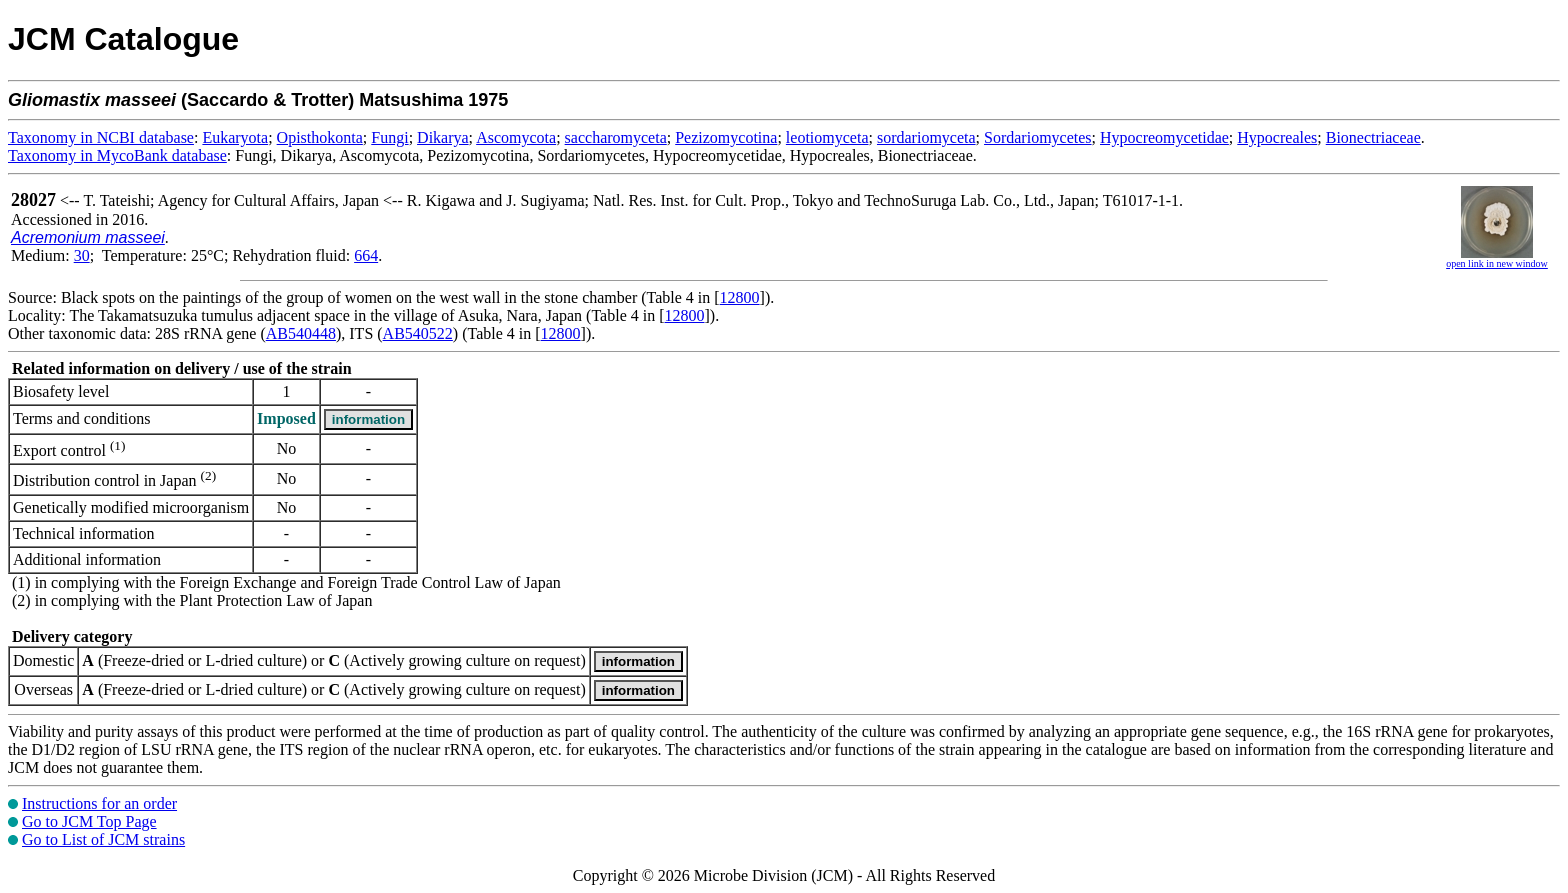 Image resolution: width=1568 pixels, height=893 pixels. I want to click on Pezizomycotina, so click(726, 137).